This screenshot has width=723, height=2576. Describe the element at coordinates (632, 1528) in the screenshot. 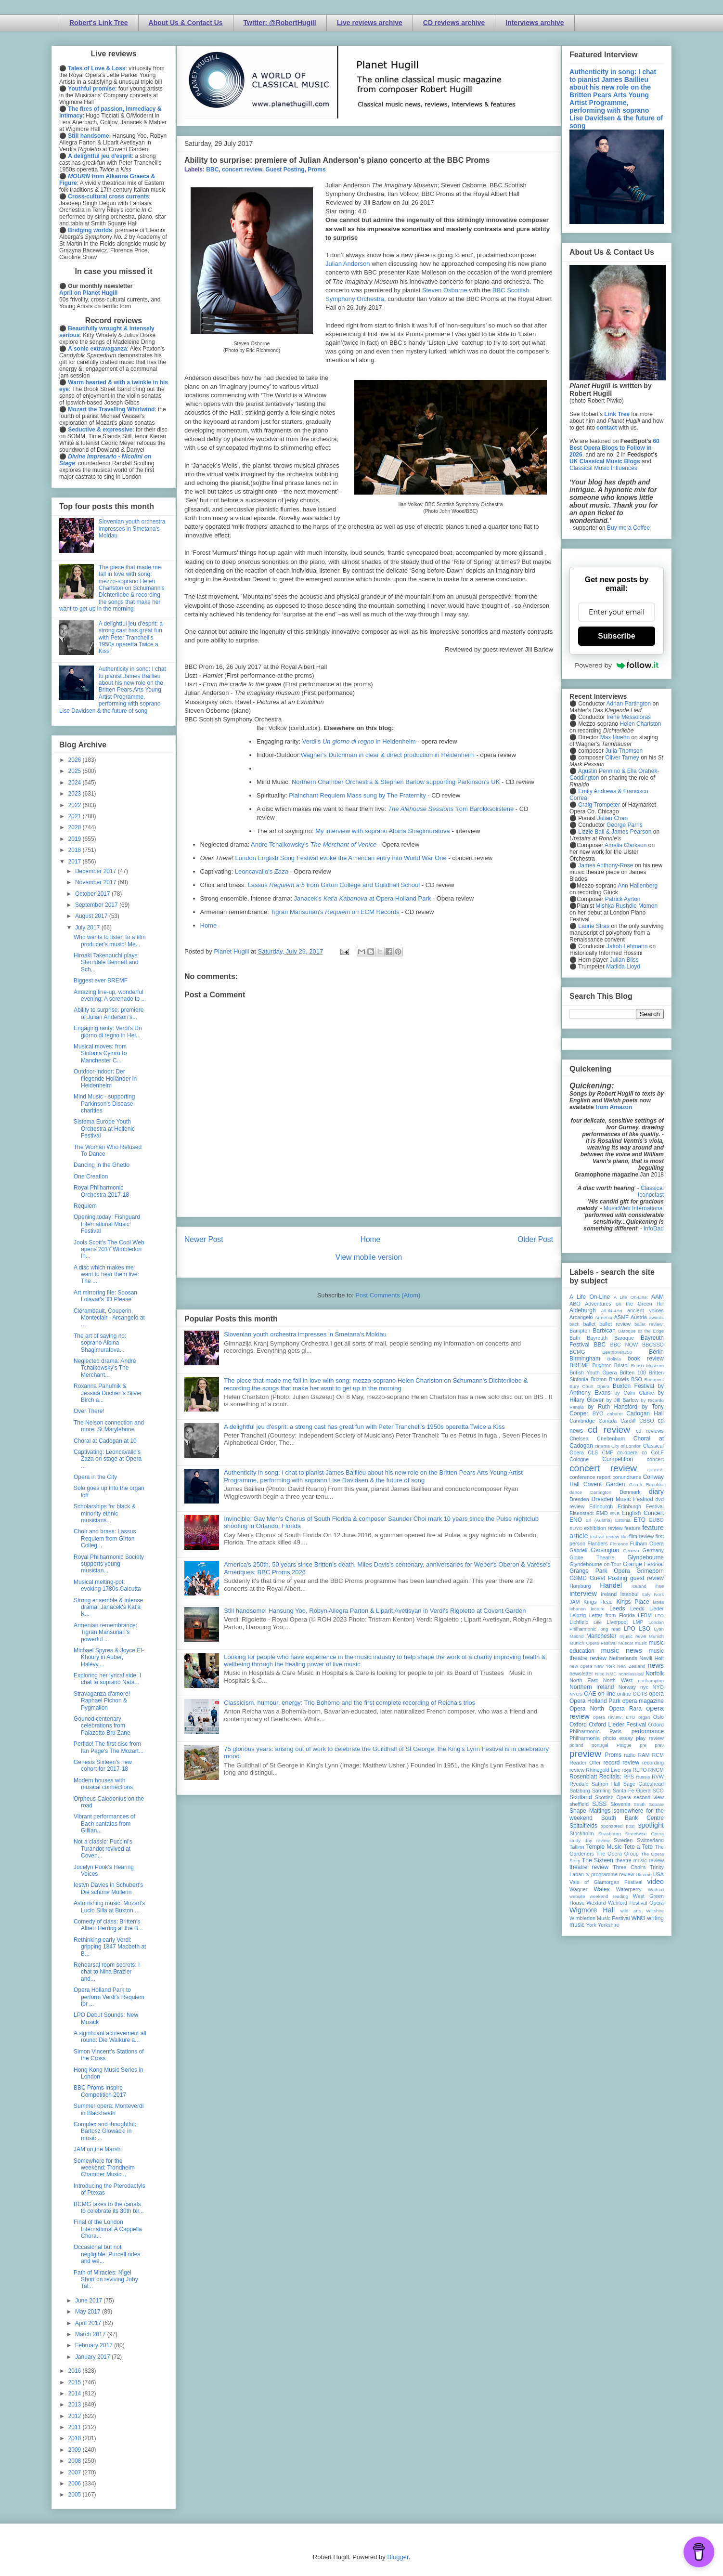

I see `feature` at that location.